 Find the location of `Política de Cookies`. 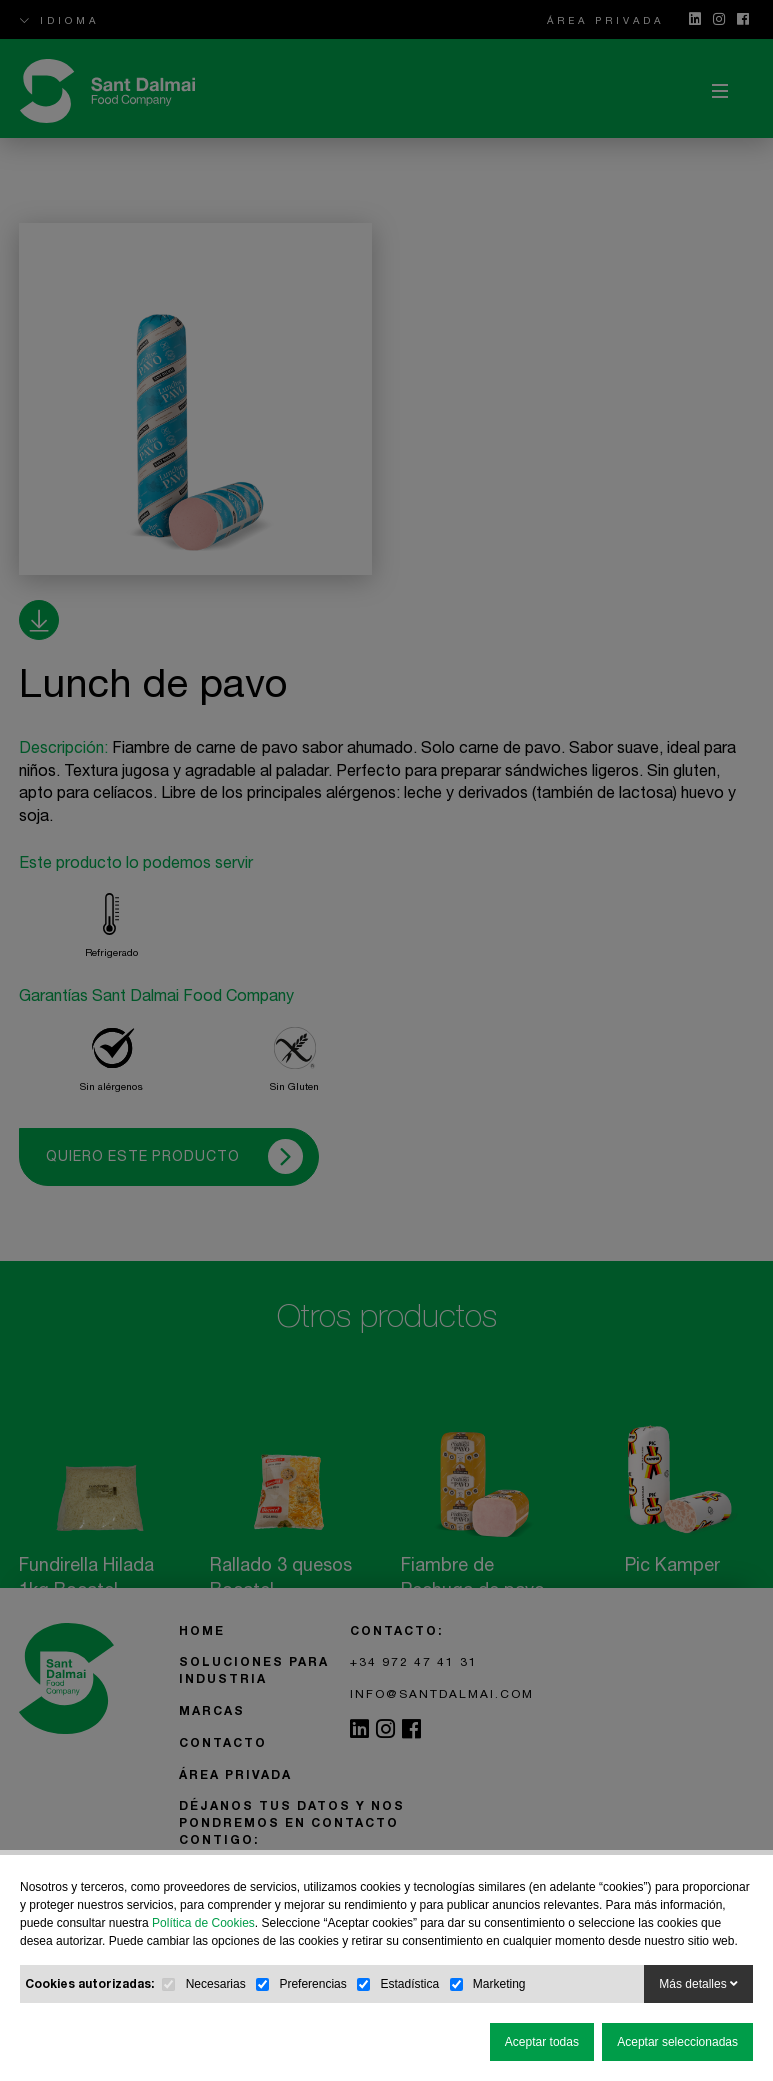

Política de Cookies is located at coordinates (203, 1923).